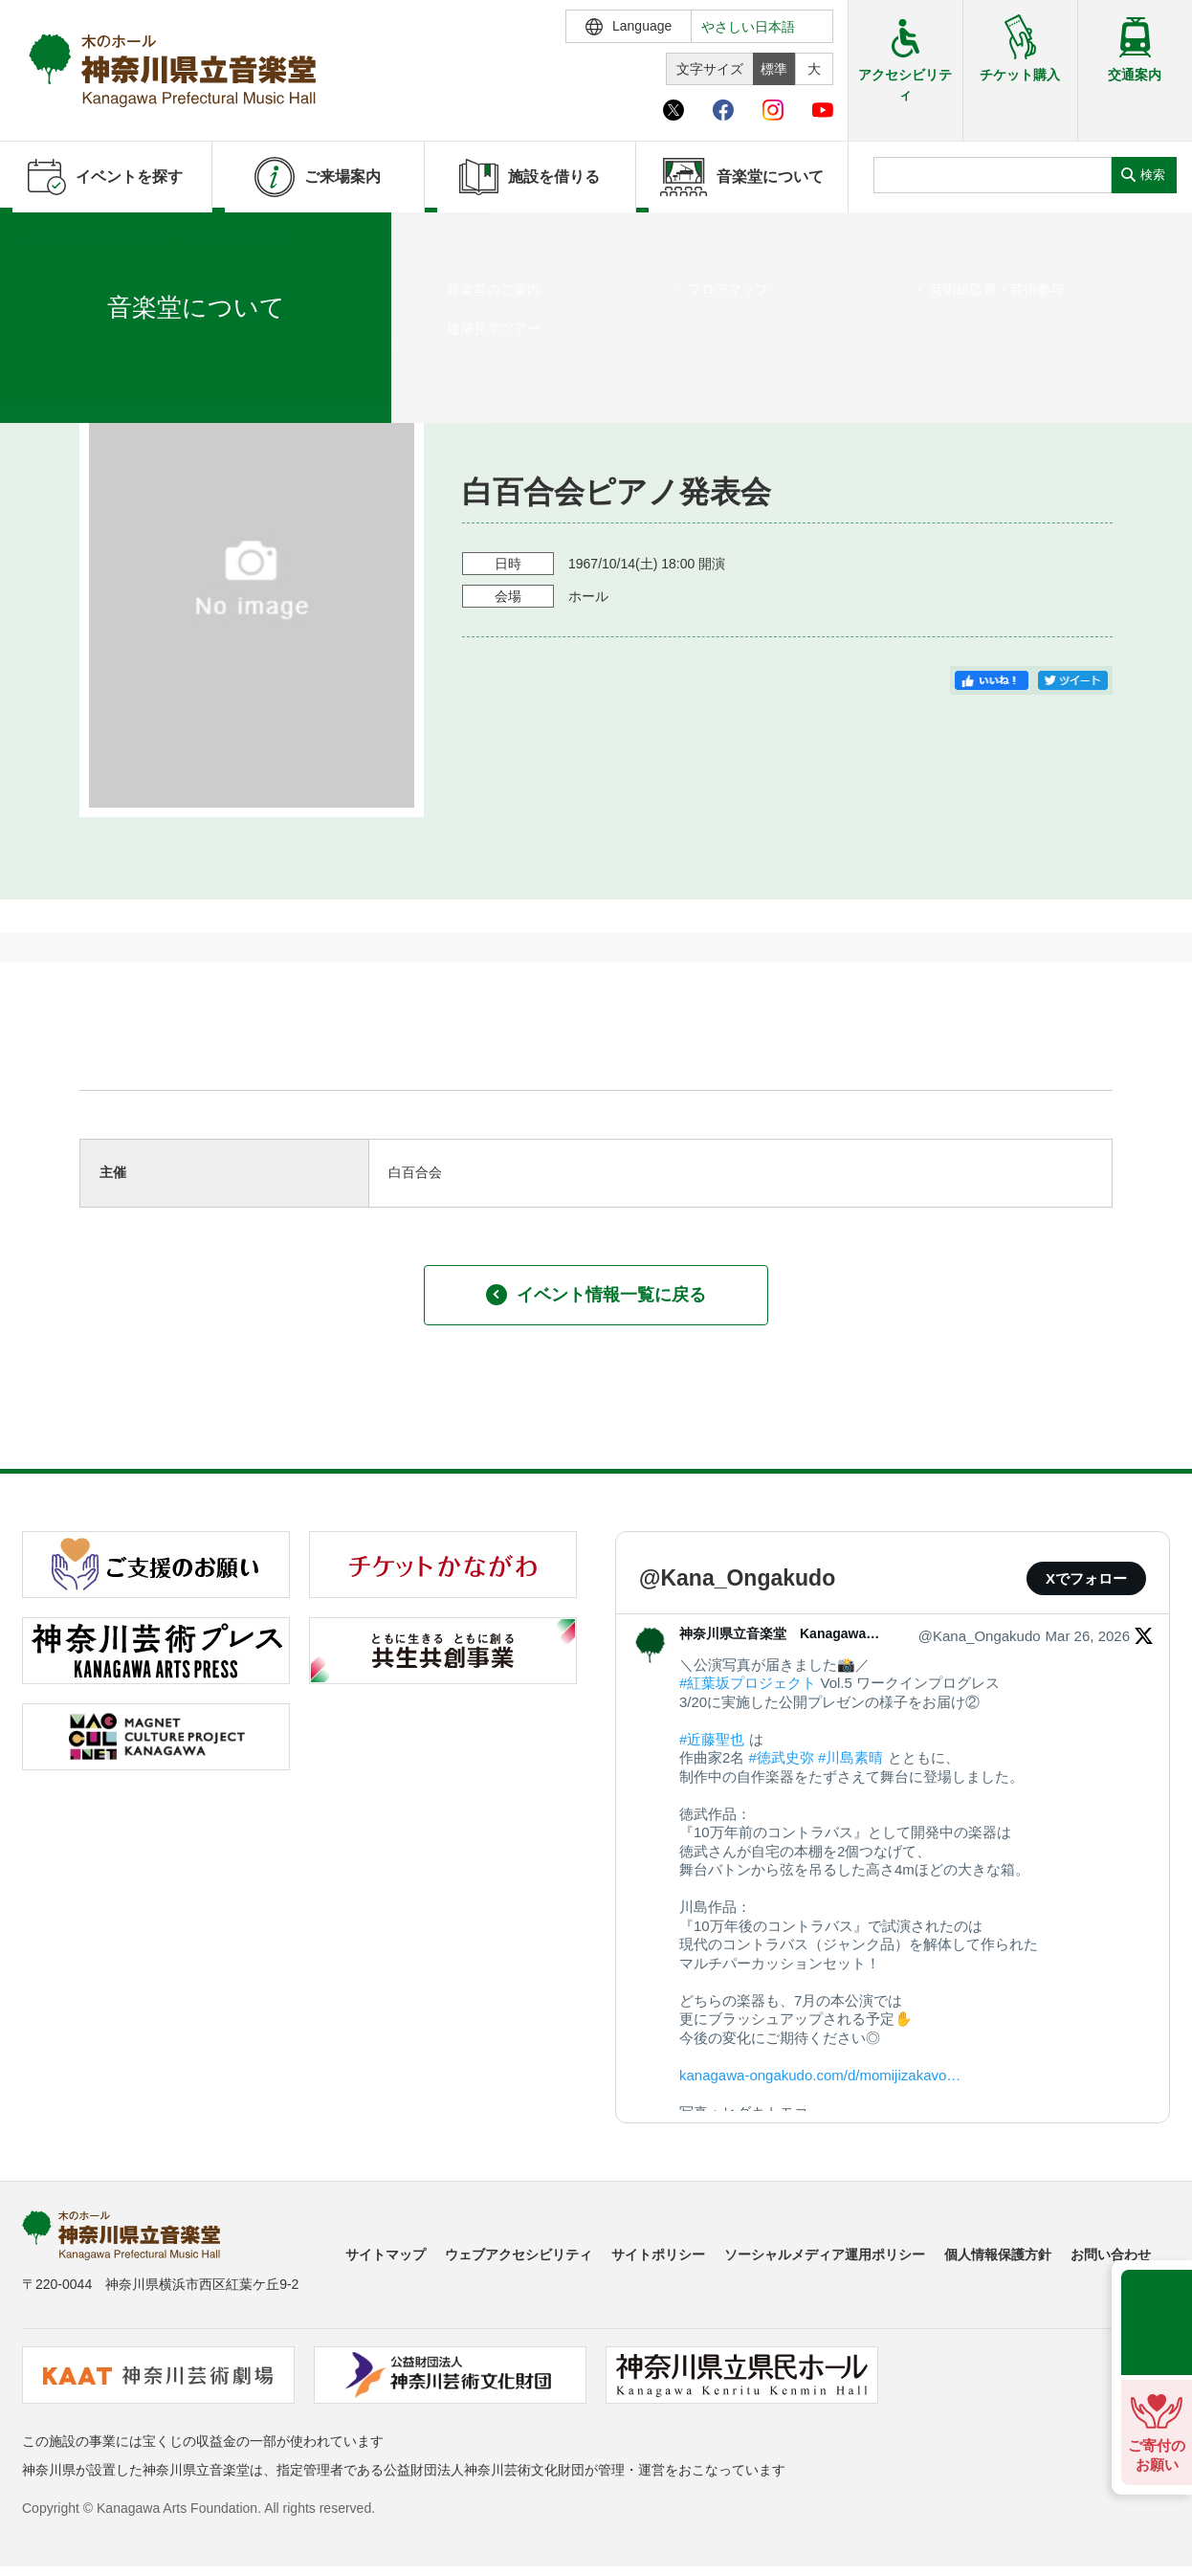 The height and width of the screenshot is (2576, 1192). I want to click on #川島素晴, so click(850, 1757).